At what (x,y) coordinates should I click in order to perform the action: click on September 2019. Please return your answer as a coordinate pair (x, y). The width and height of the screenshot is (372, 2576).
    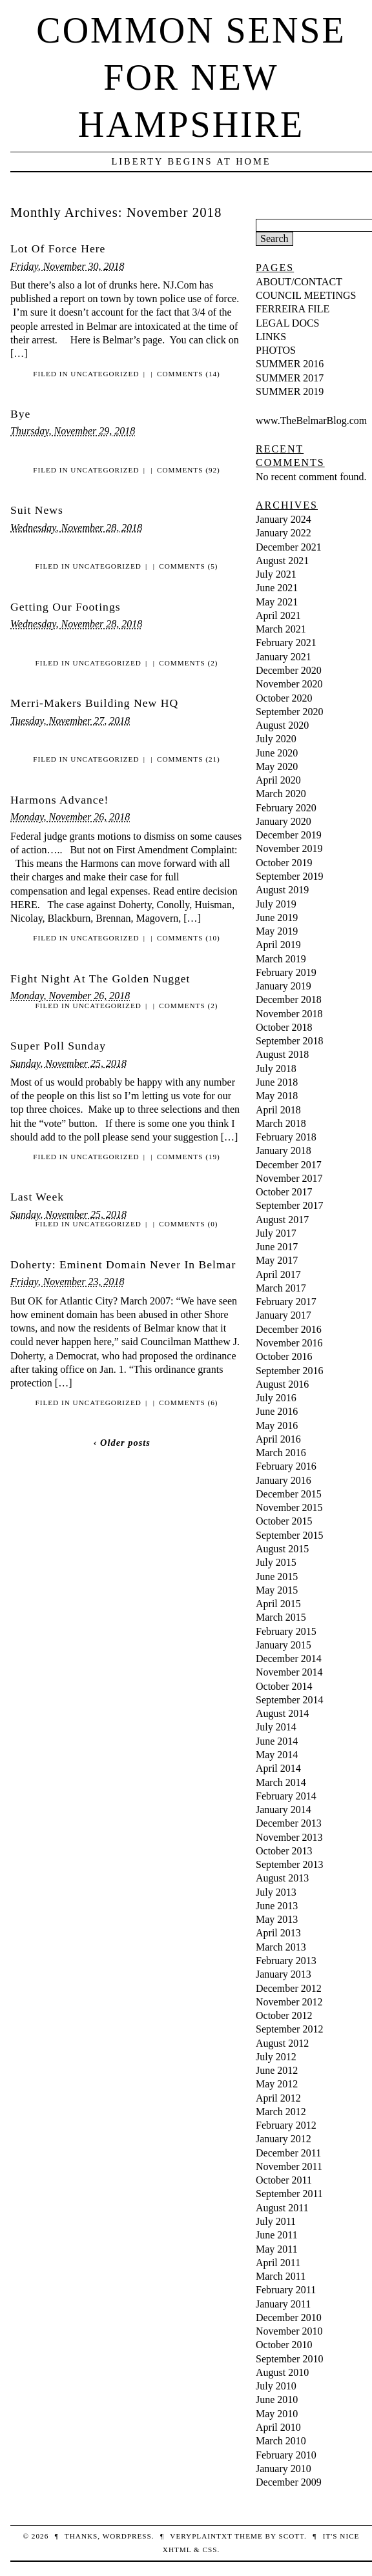
    Looking at the image, I should click on (289, 876).